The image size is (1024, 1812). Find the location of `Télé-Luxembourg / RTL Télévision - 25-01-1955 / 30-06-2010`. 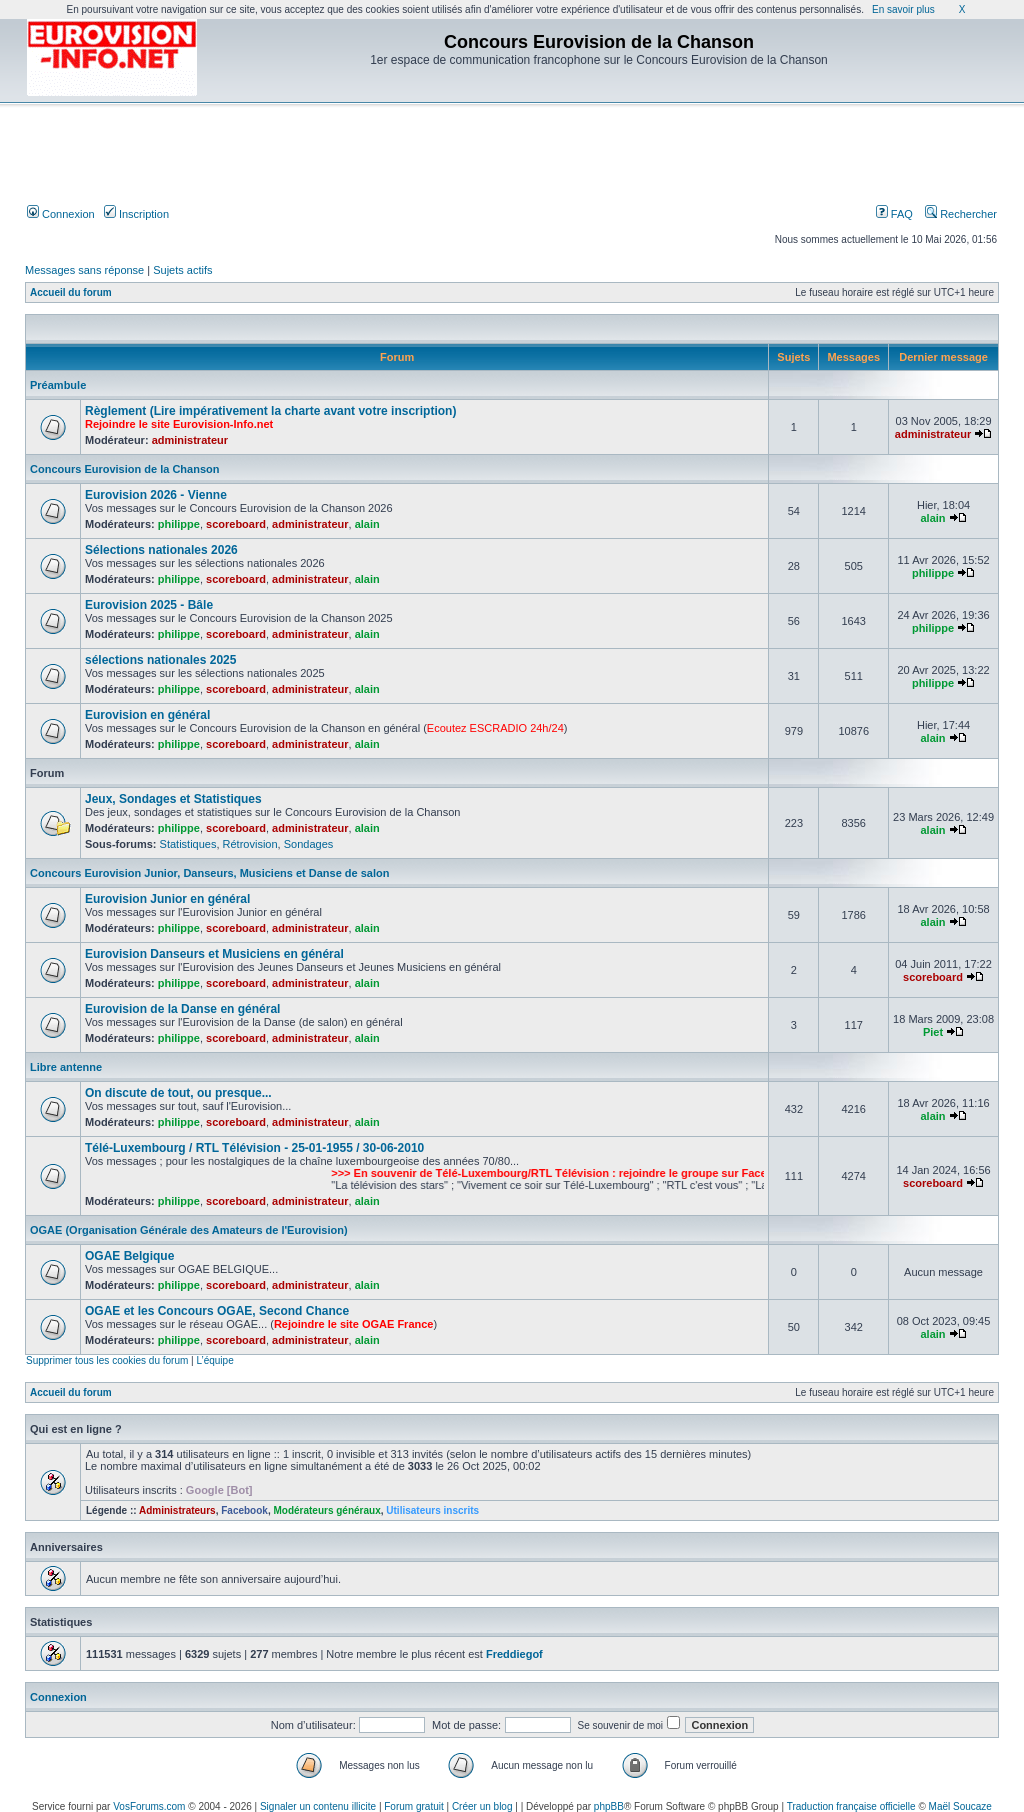

Télé-Luxembourg / RTL Télévision - 25-01-1955 / 30-06-2010 is located at coordinates (254, 1148).